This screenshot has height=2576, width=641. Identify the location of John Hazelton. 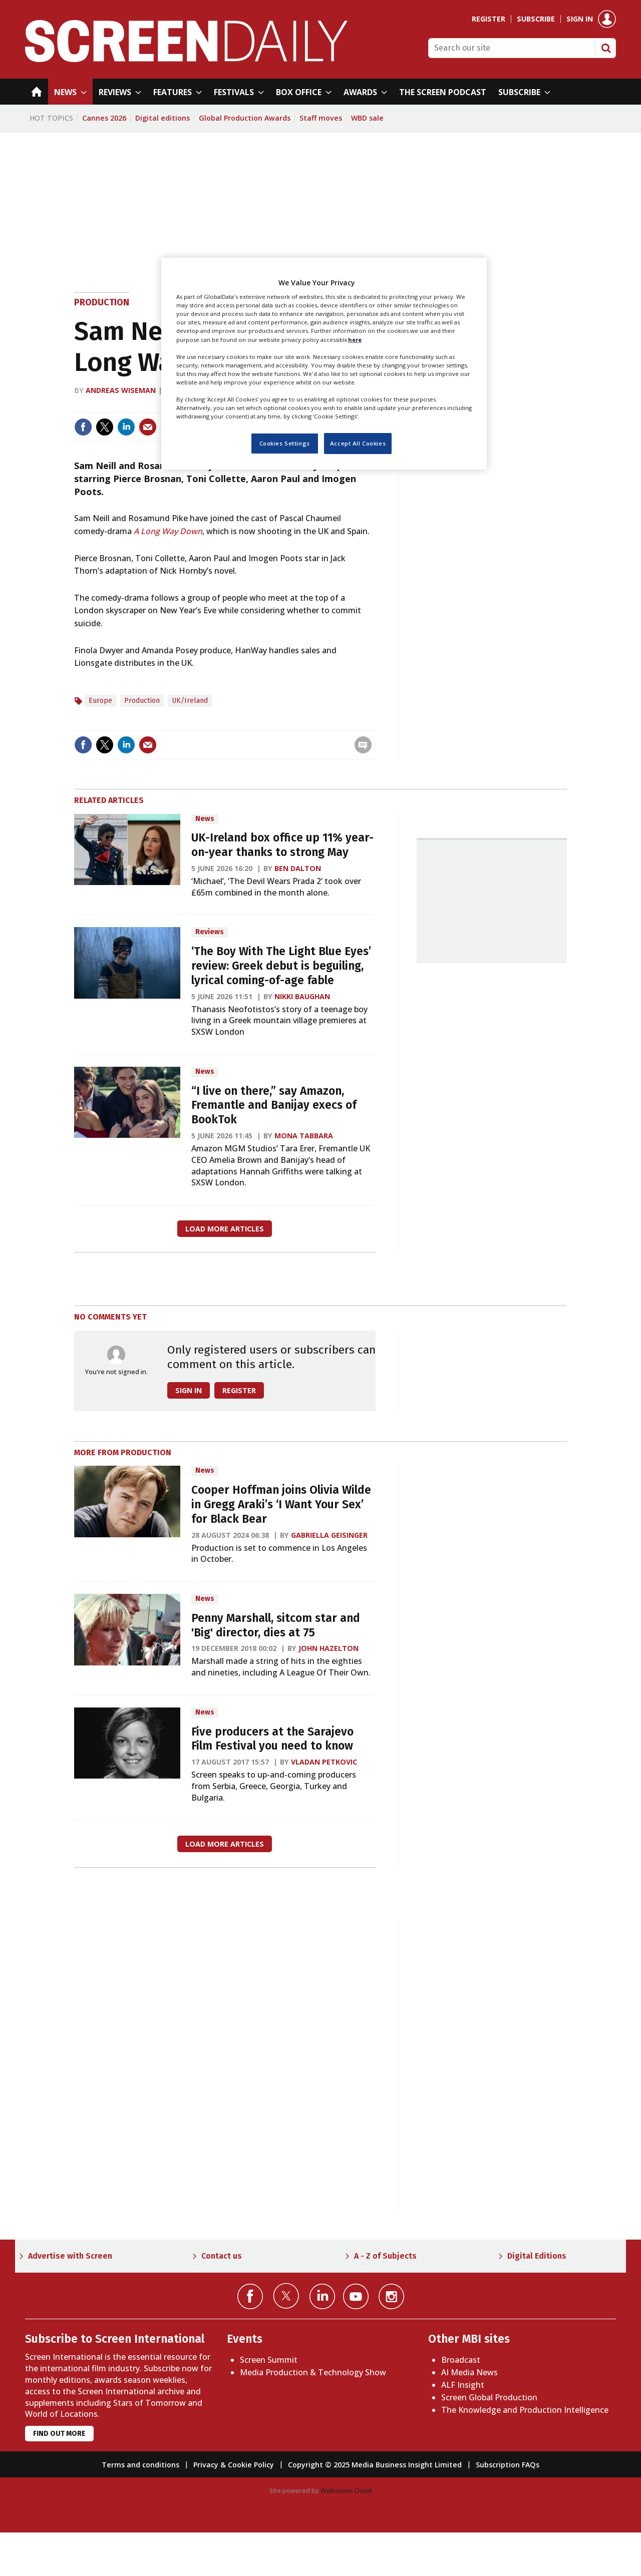
(328, 1648).